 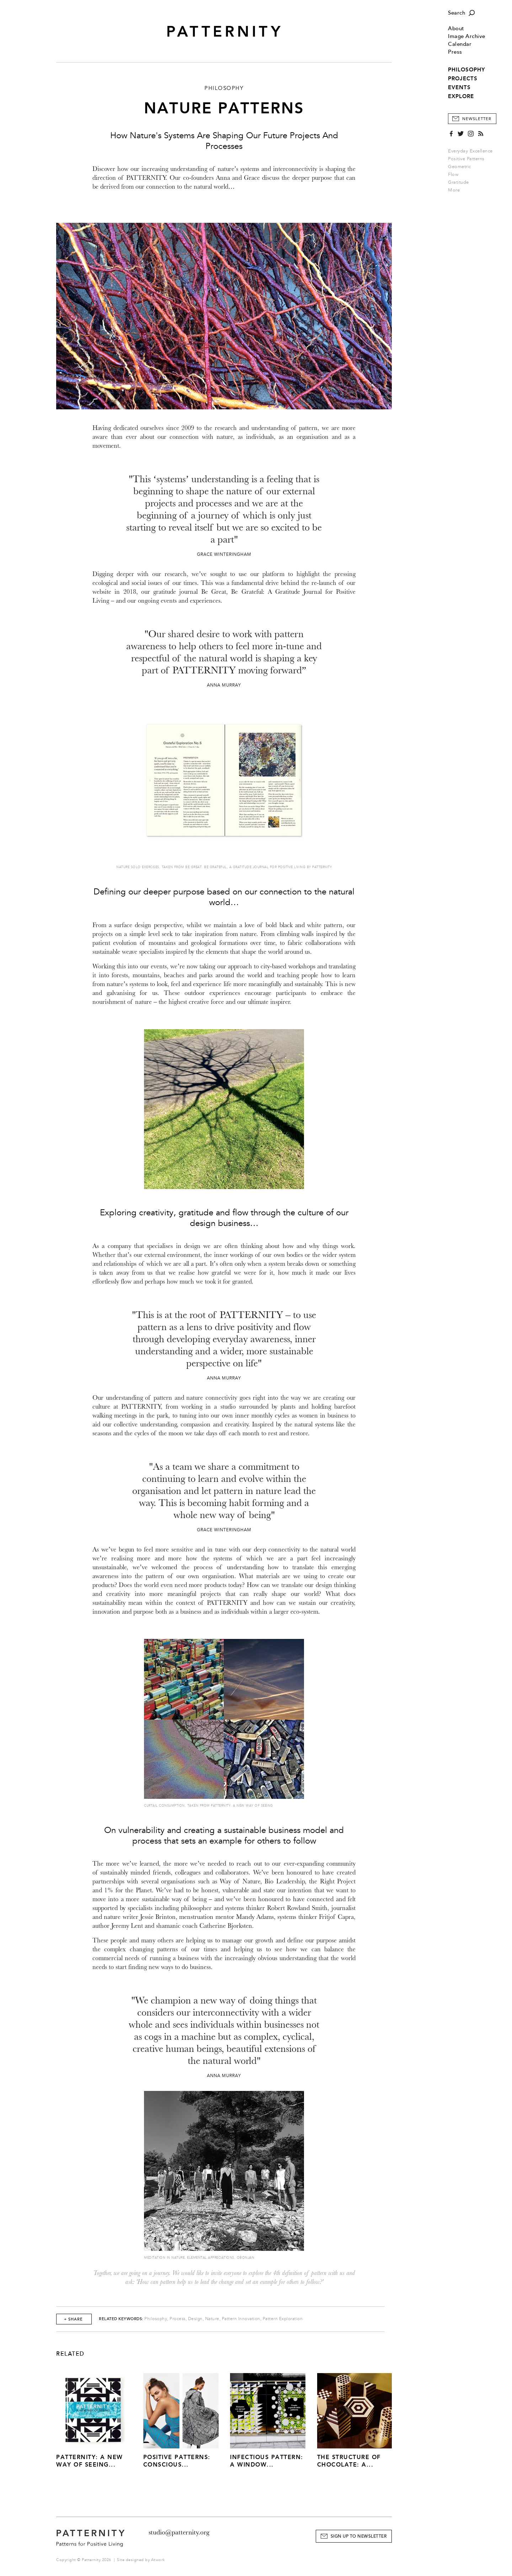 I want to click on About, so click(x=456, y=29).